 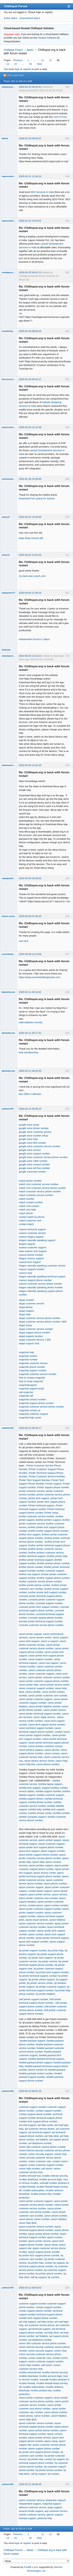 What do you see at coordinates (32, 1171) in the screenshot?
I see `google voicemail number` at bounding box center [32, 1171].